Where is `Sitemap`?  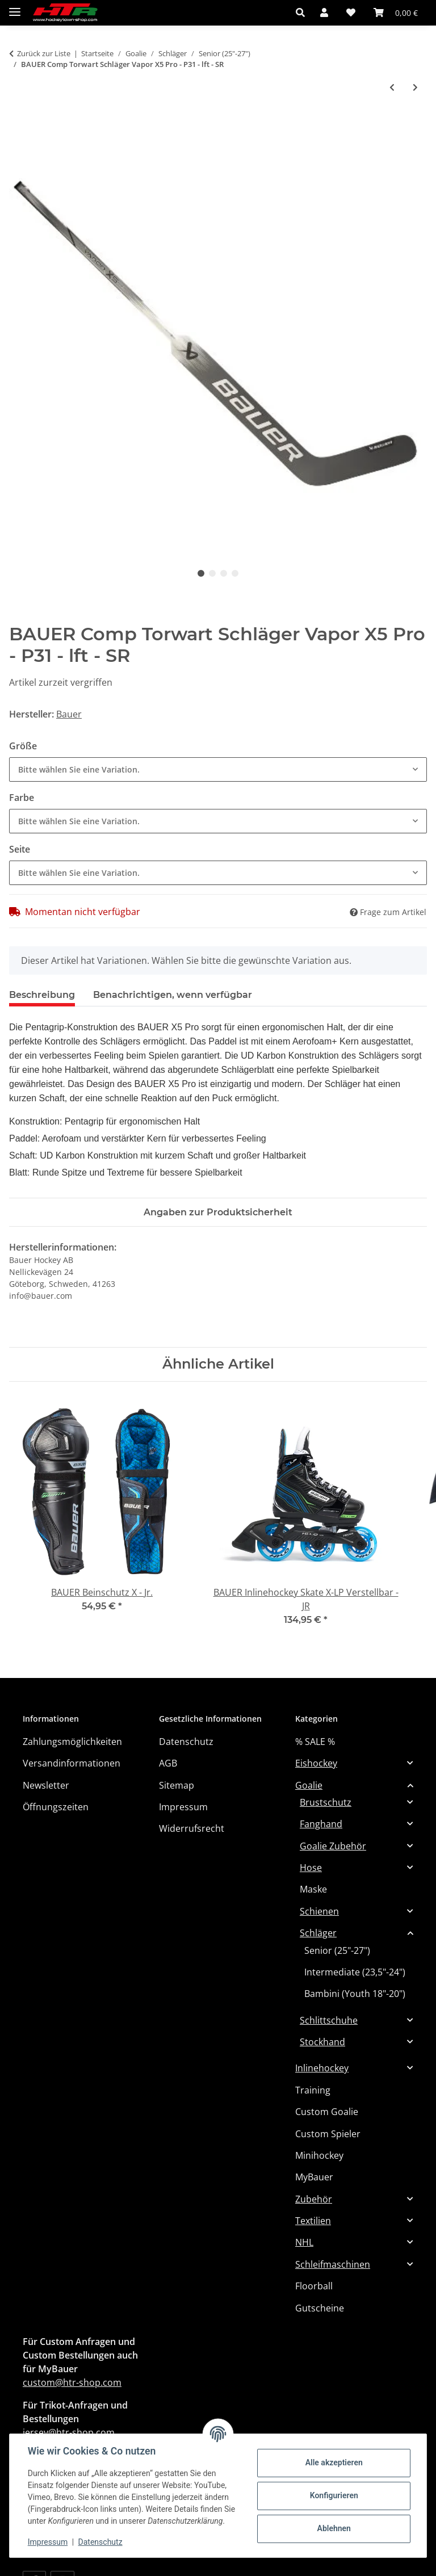
Sitemap is located at coordinates (176, 1785).